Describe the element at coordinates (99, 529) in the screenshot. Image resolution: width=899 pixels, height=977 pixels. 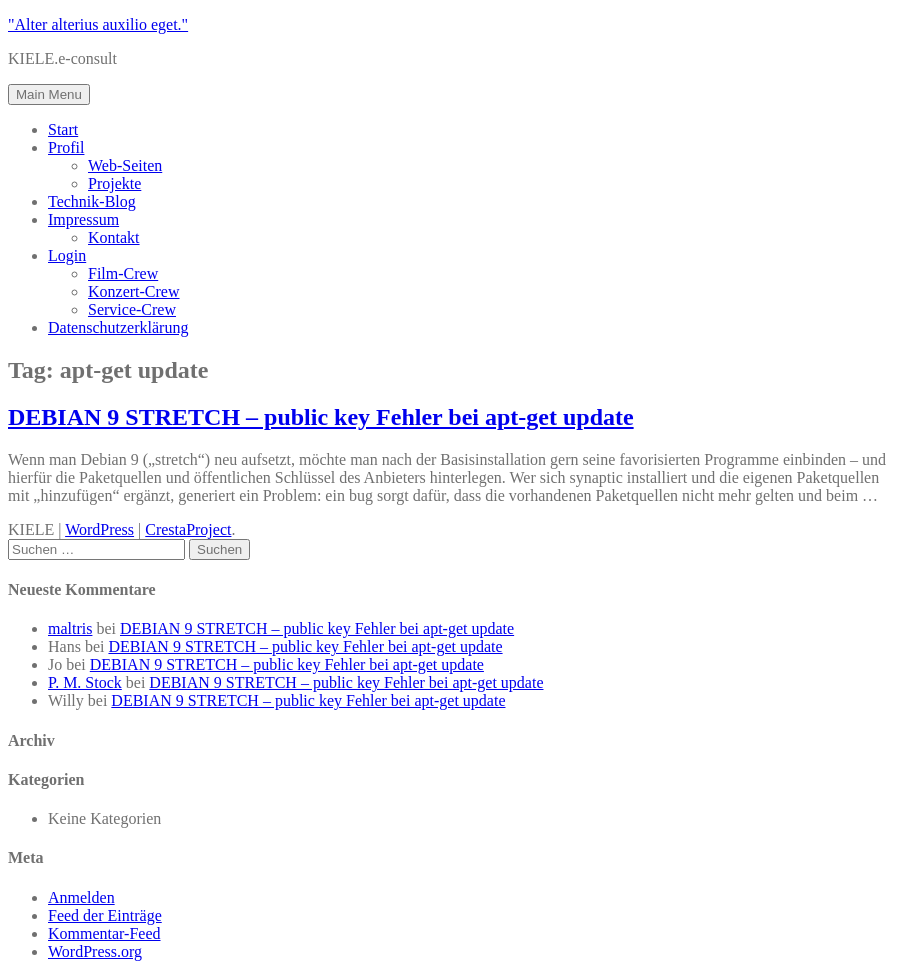
I see `WordPress` at that location.